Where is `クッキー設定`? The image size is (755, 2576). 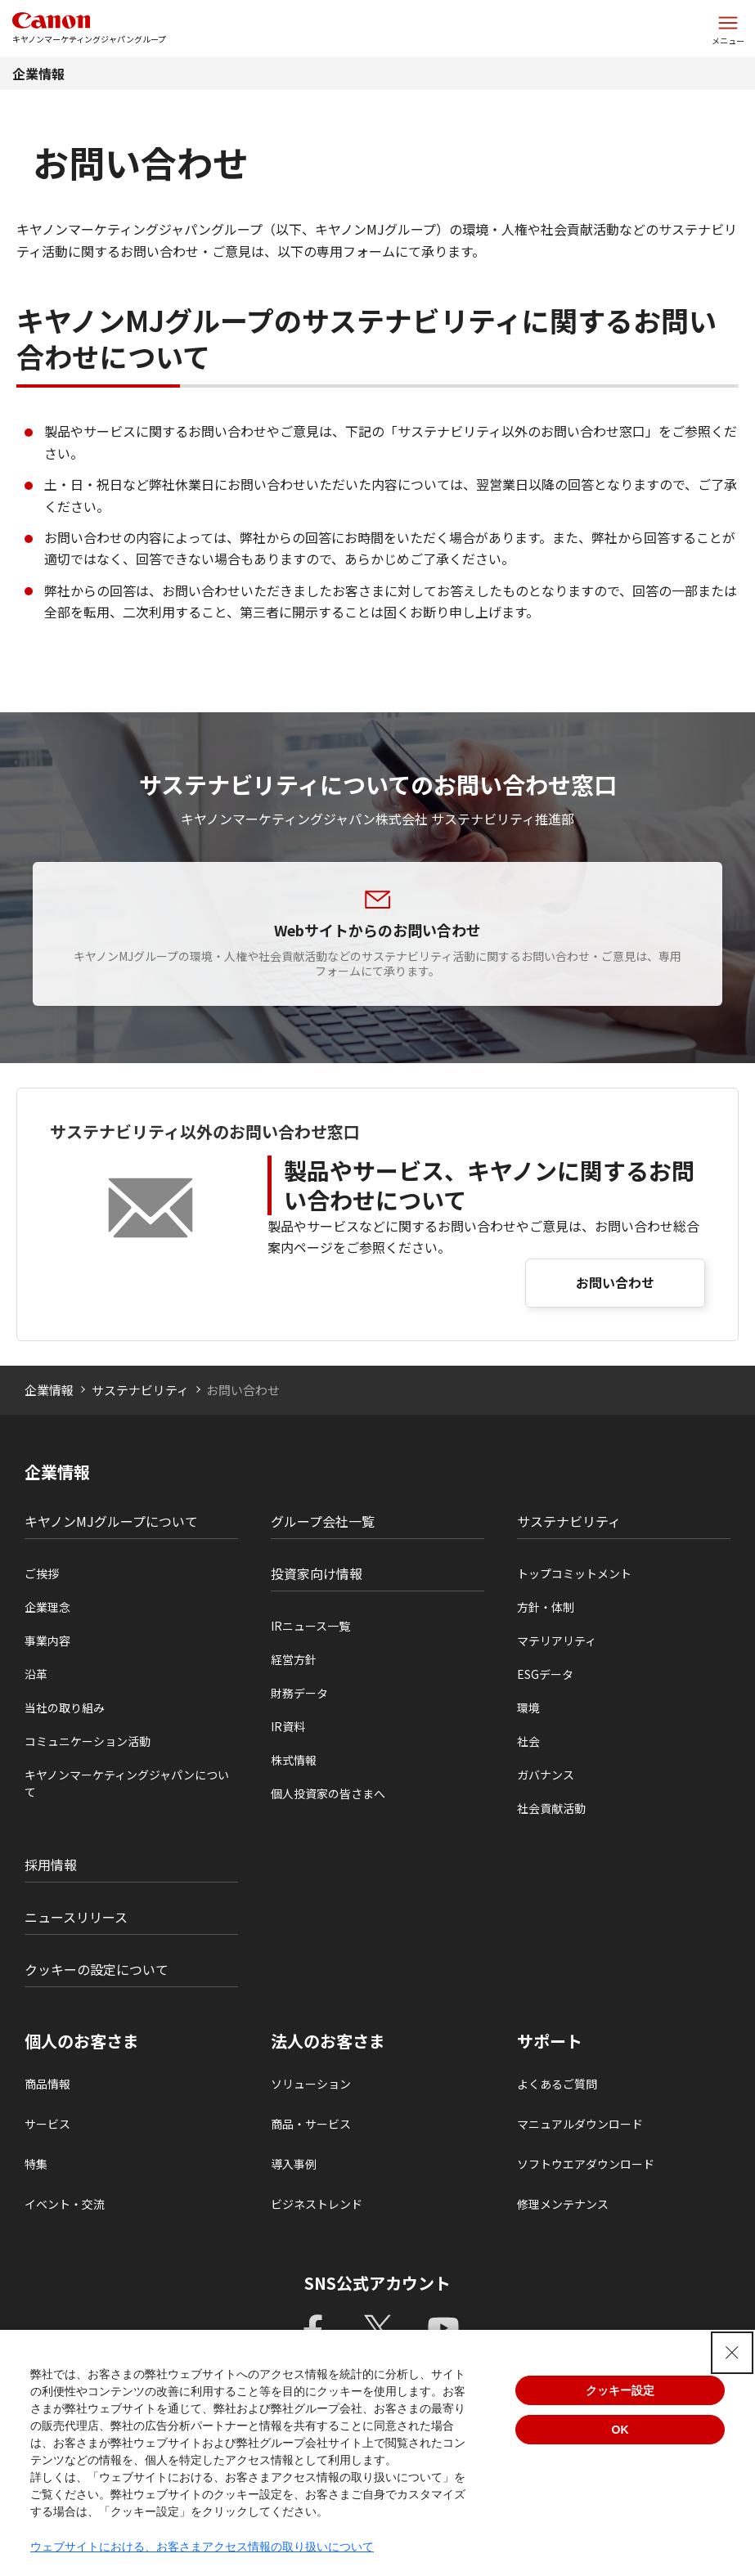
クッキー設定 is located at coordinates (620, 2390).